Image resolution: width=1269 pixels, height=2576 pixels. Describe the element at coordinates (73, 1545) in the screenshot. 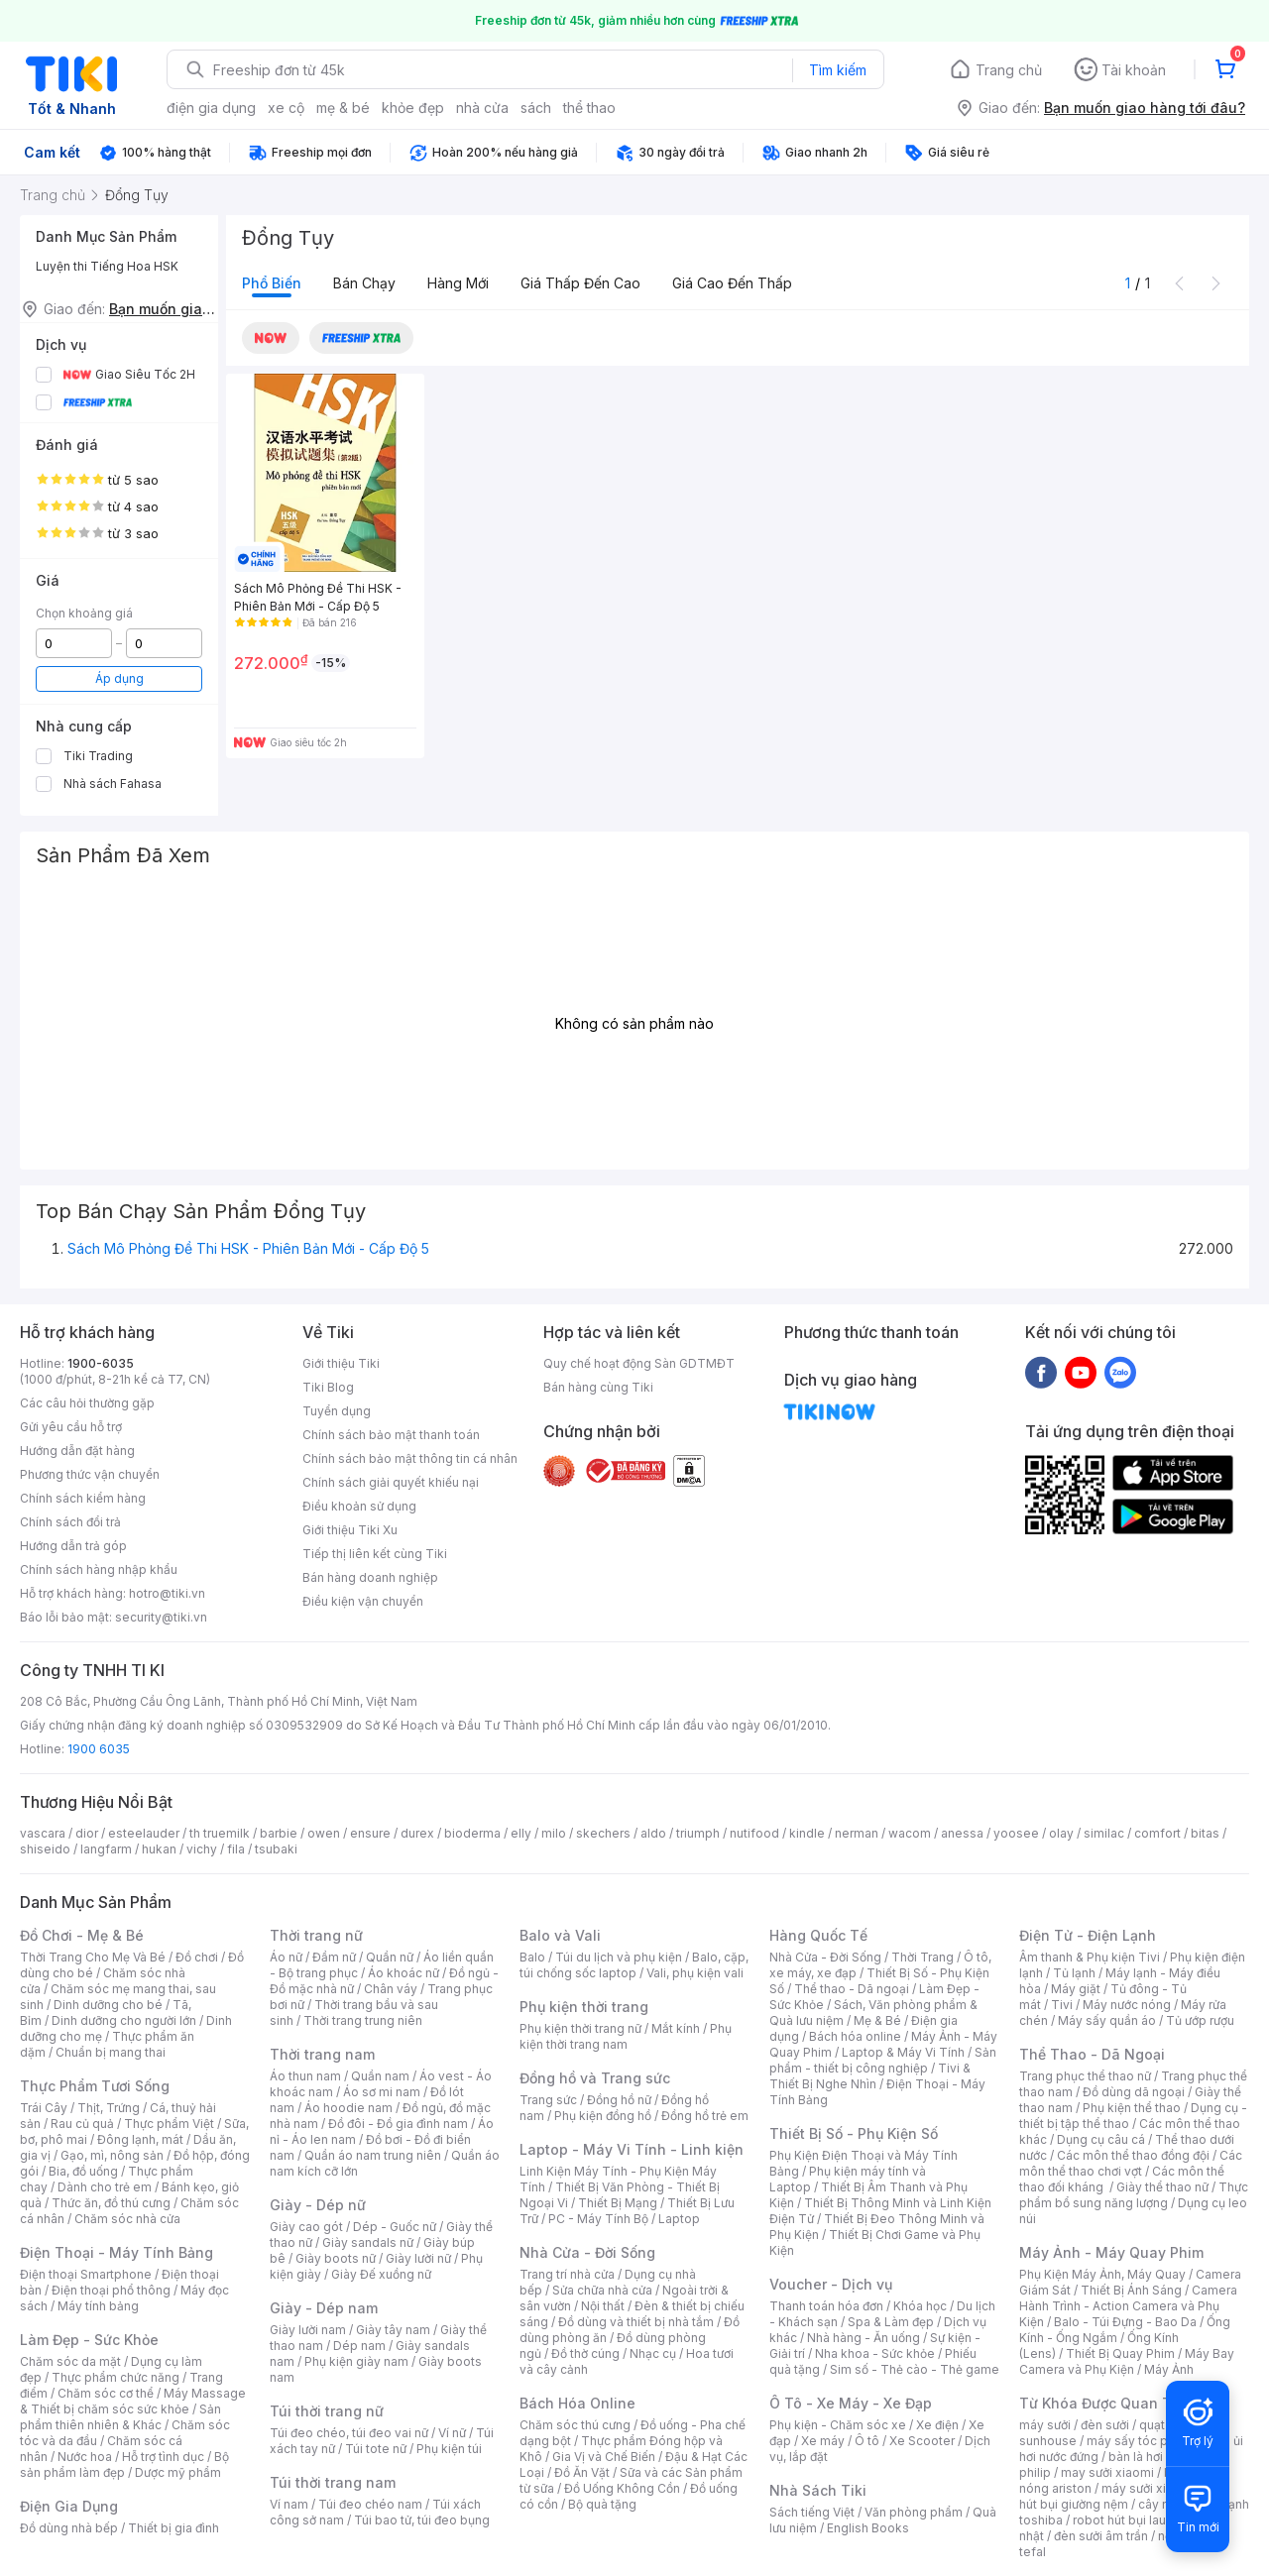

I see `Hướng dẫn trả góp` at that location.